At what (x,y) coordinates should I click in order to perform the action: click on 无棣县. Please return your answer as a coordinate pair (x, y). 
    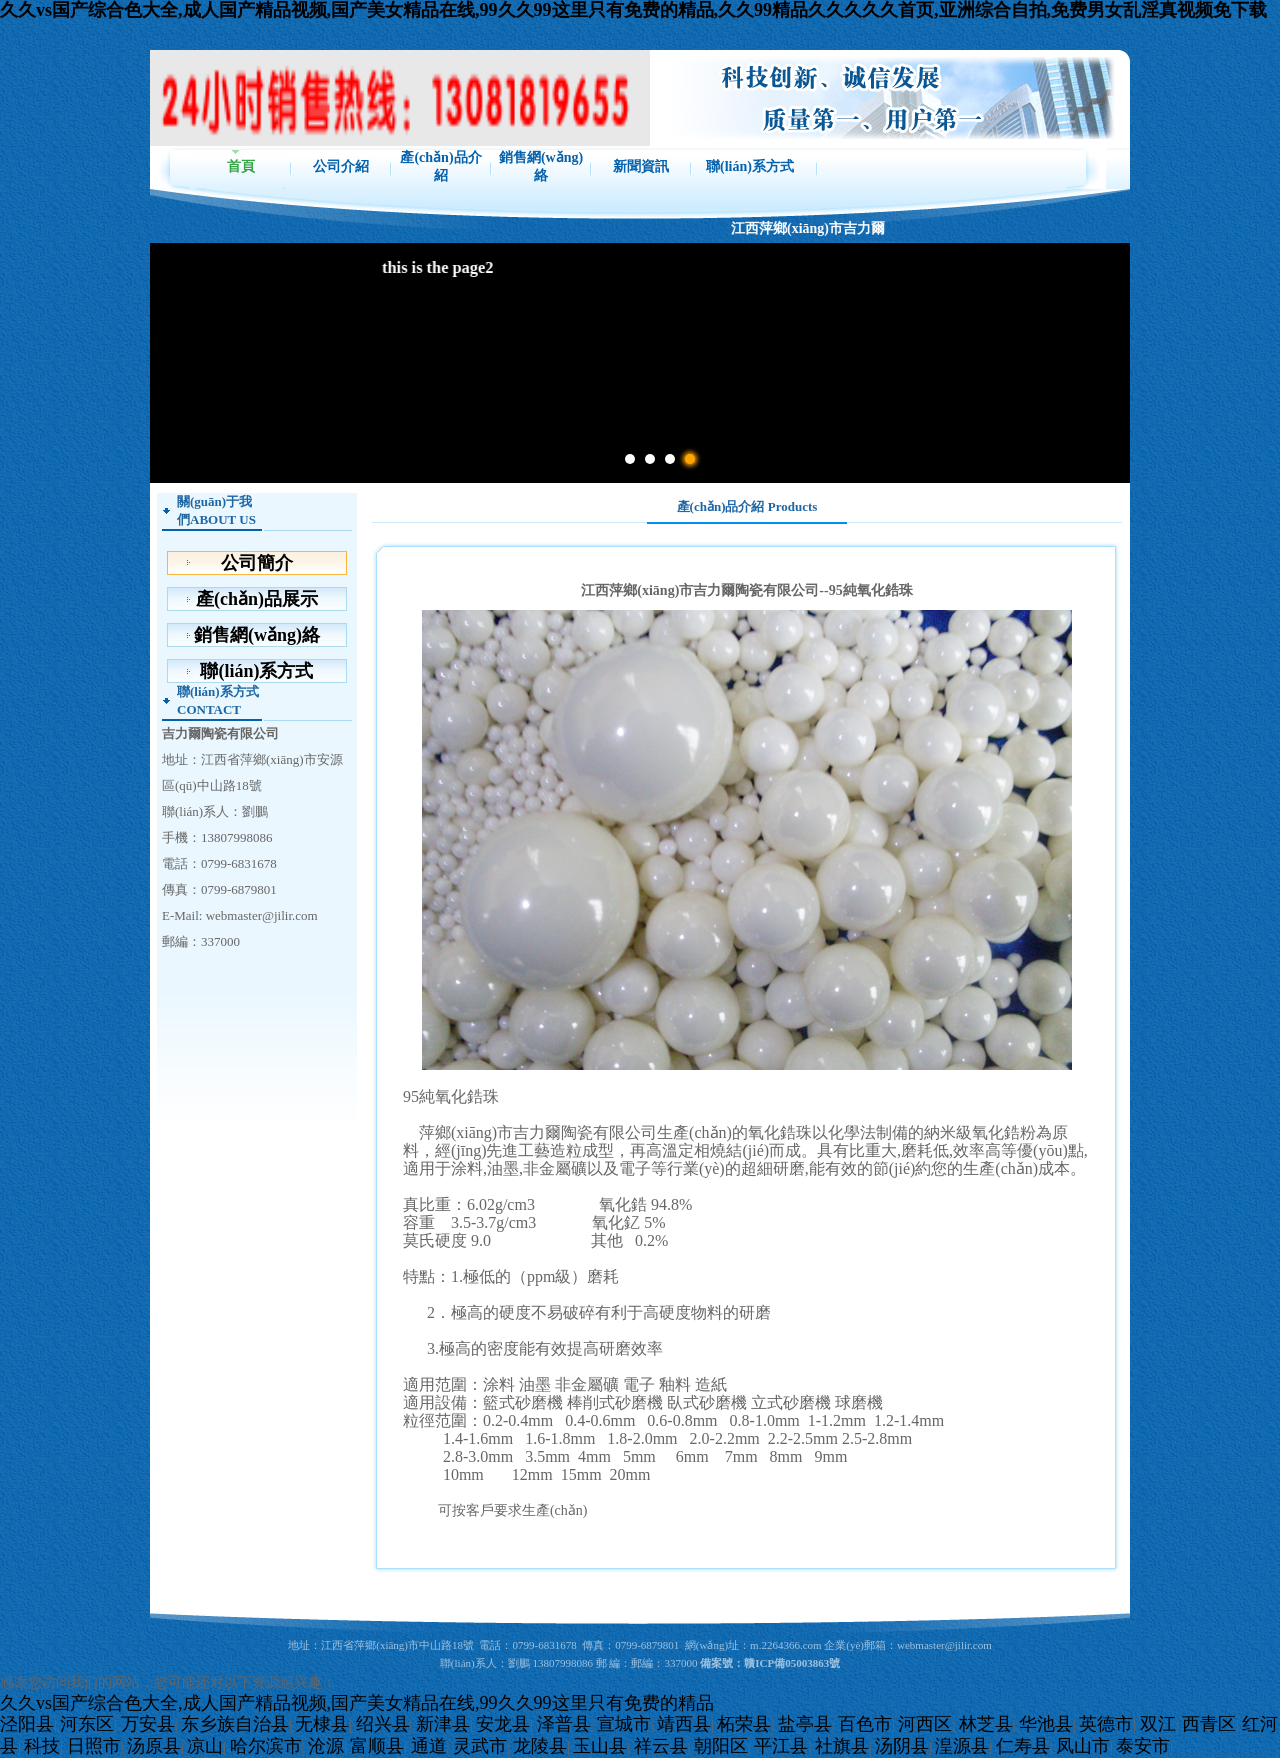
    Looking at the image, I should click on (322, 1724).